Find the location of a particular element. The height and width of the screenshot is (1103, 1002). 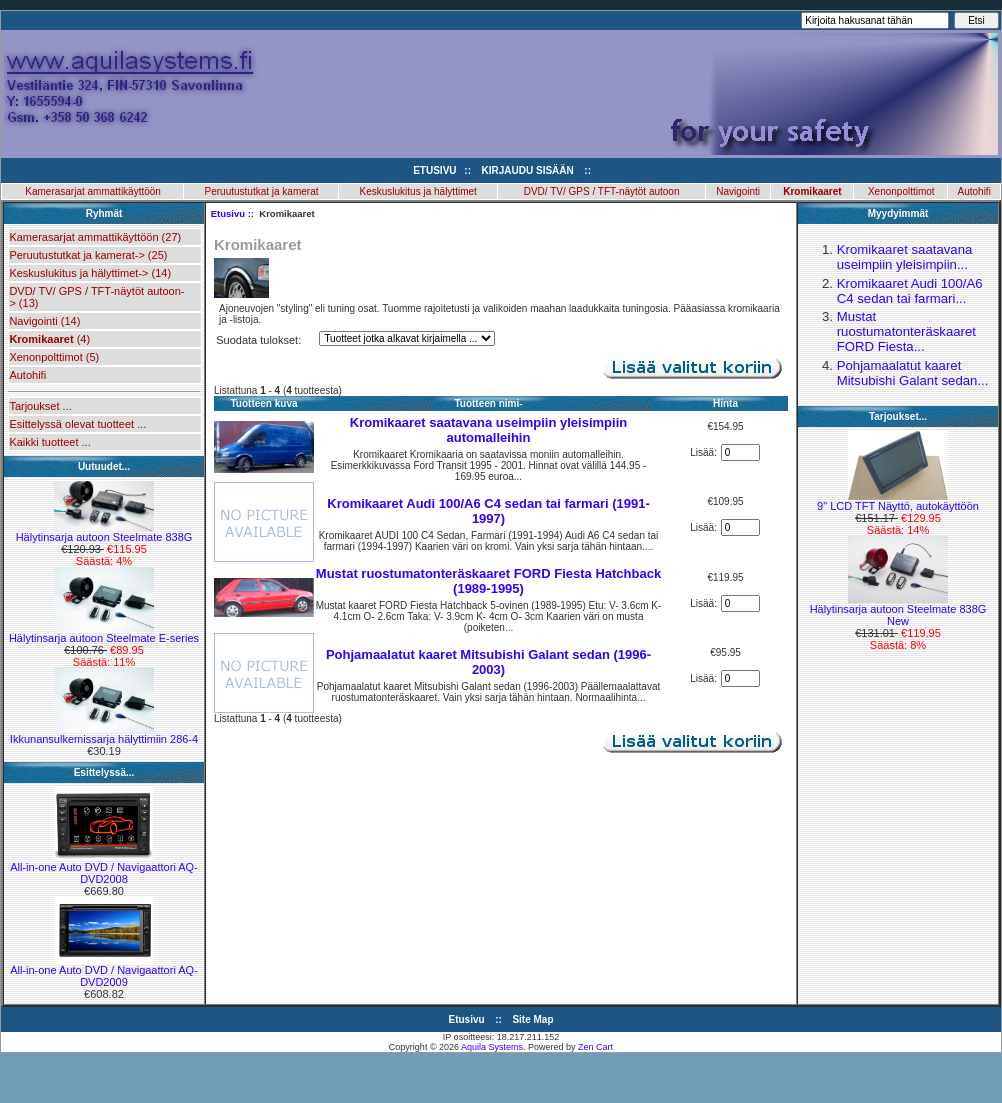

Kaikki tuotteet ... is located at coordinates (49, 442).